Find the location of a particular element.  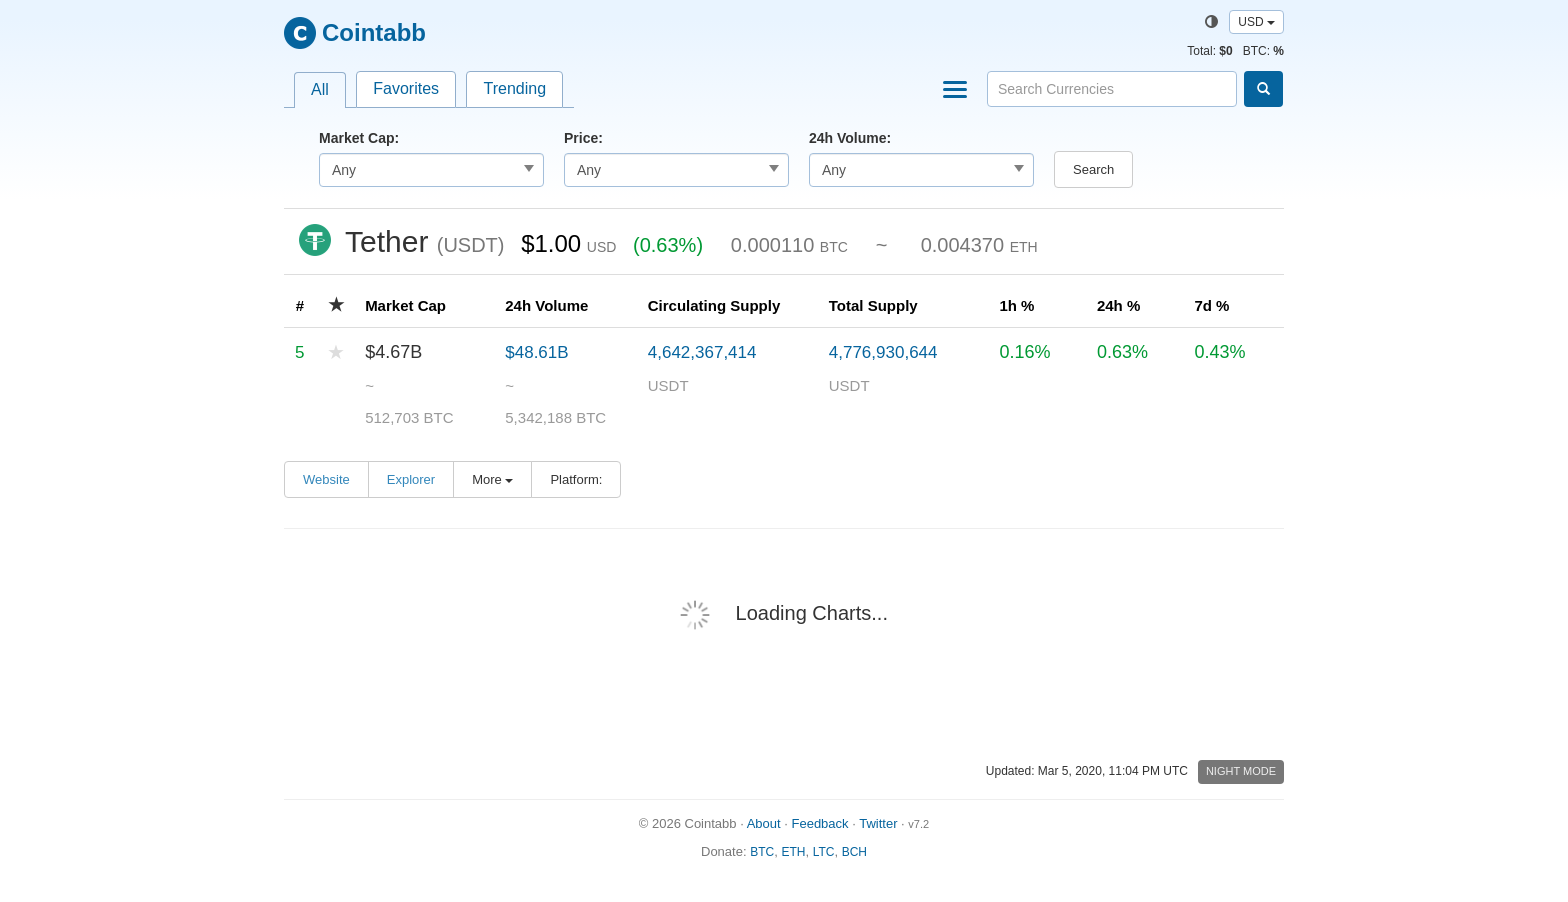

24h Volume is located at coordinates (546, 305).